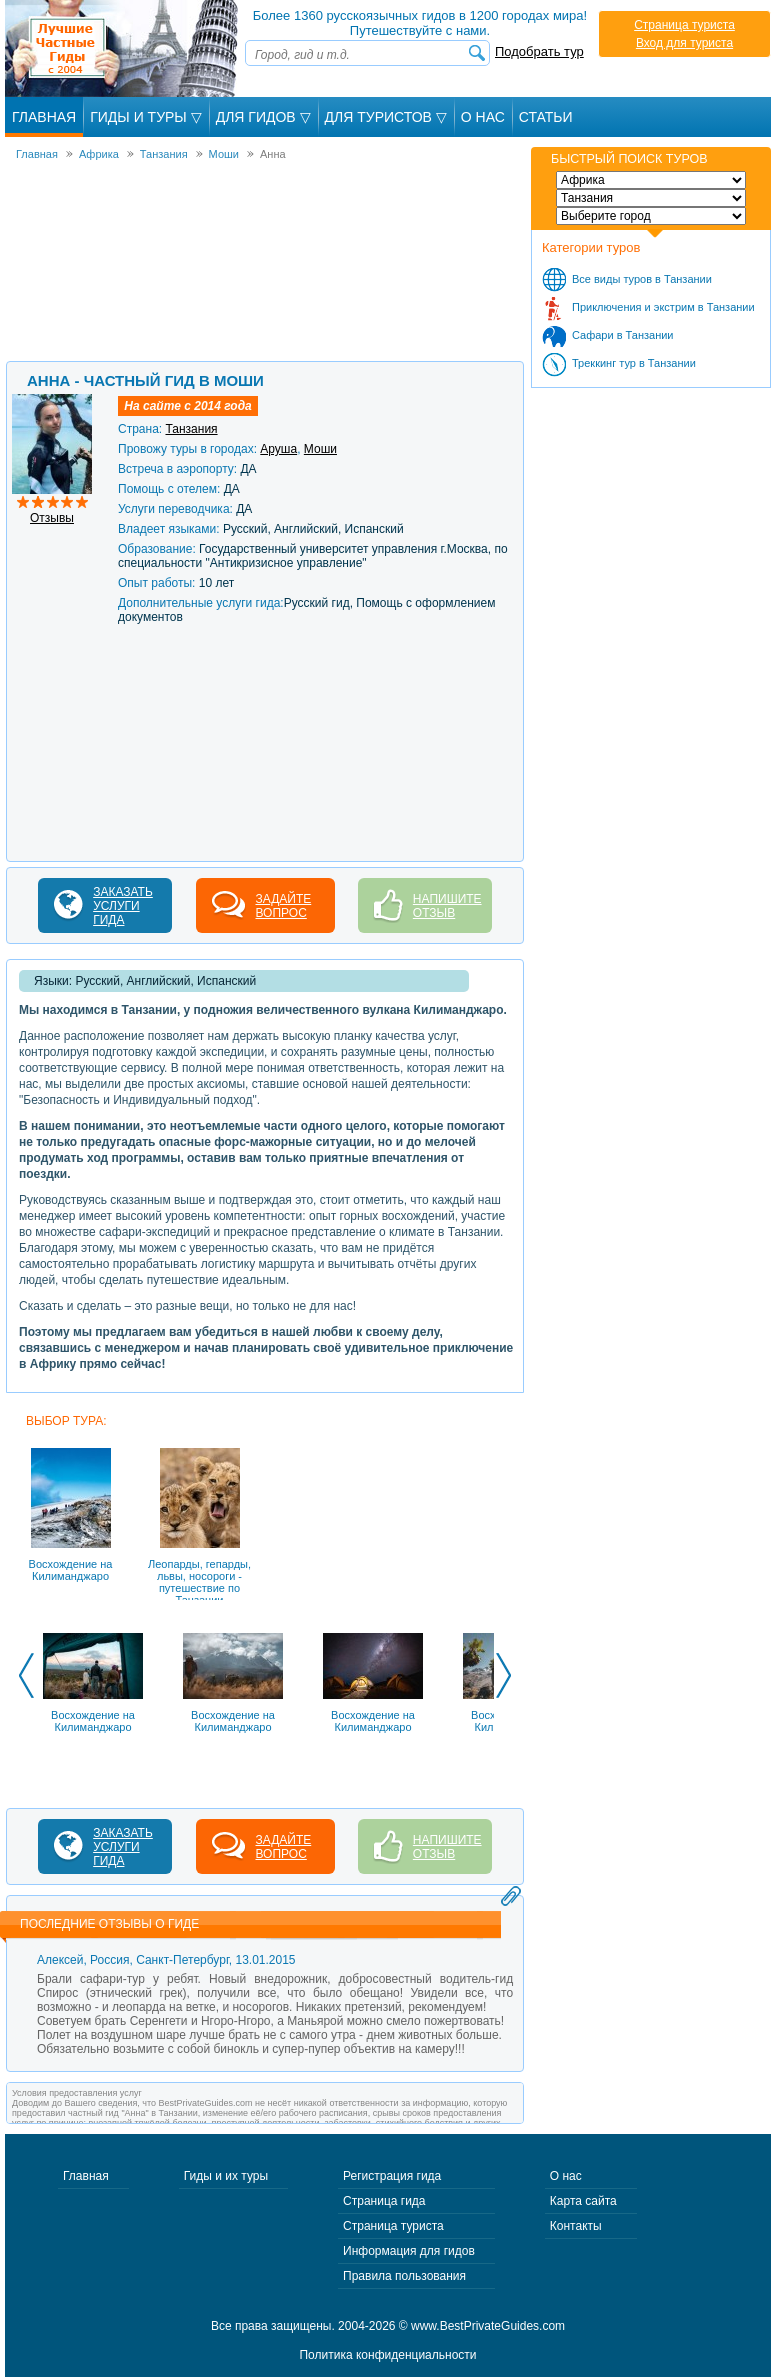 The height and width of the screenshot is (2377, 776). Describe the element at coordinates (642, 279) in the screenshot. I see `Все виды туров в Танзании` at that location.